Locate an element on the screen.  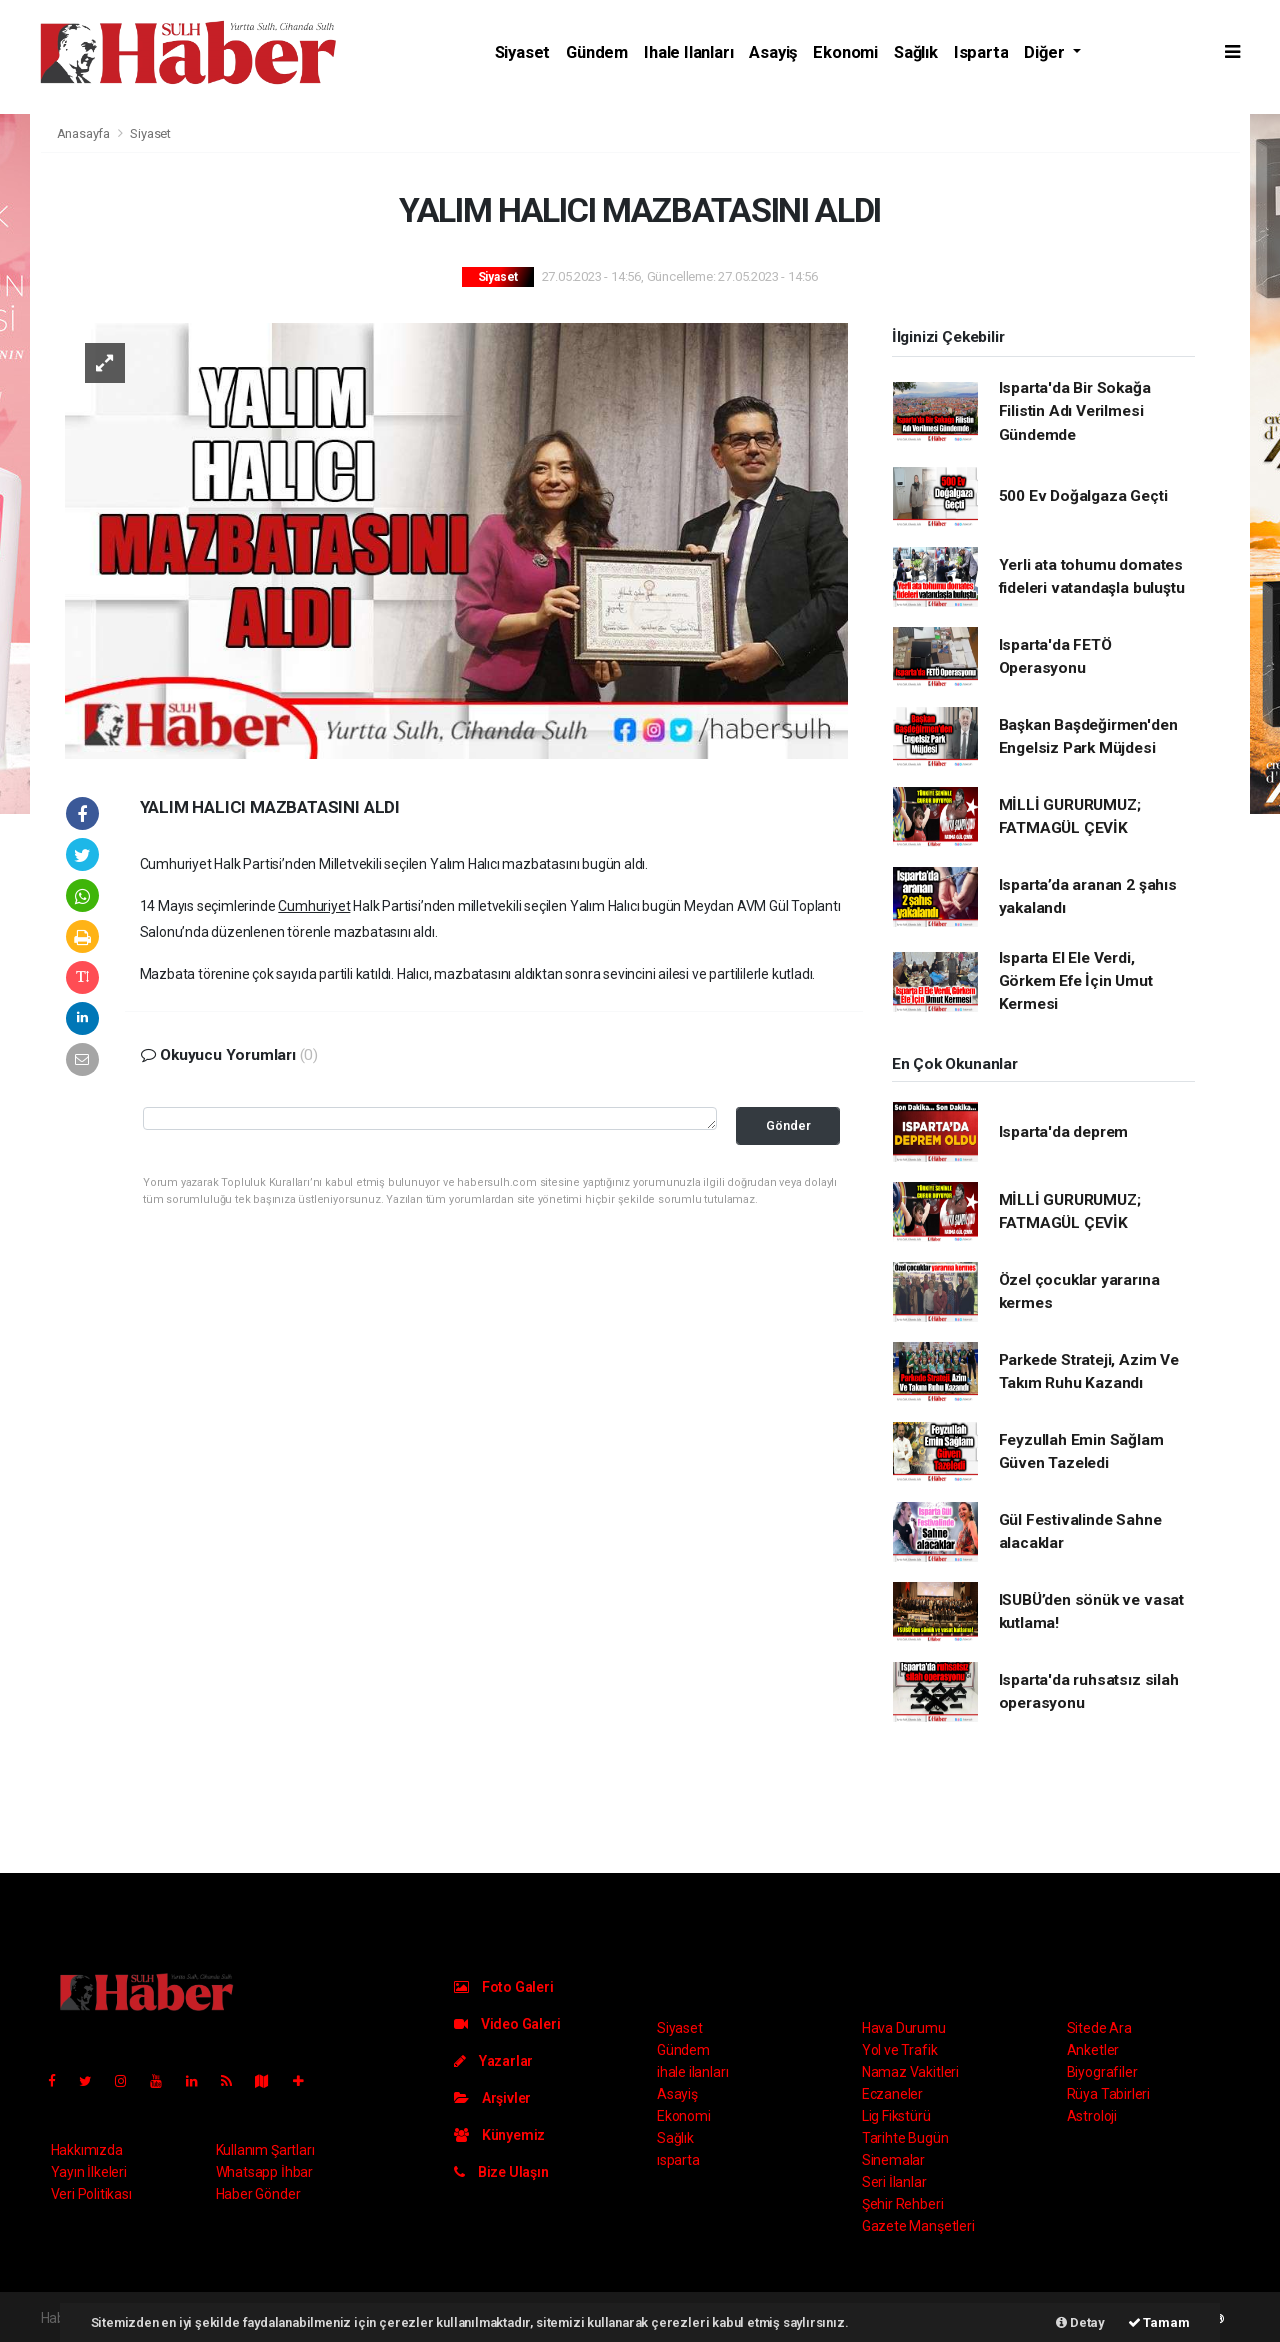
Isparta'da Bir Sokağa Filistin Adı Verilmesi Gündemde is located at coordinates (1075, 411).